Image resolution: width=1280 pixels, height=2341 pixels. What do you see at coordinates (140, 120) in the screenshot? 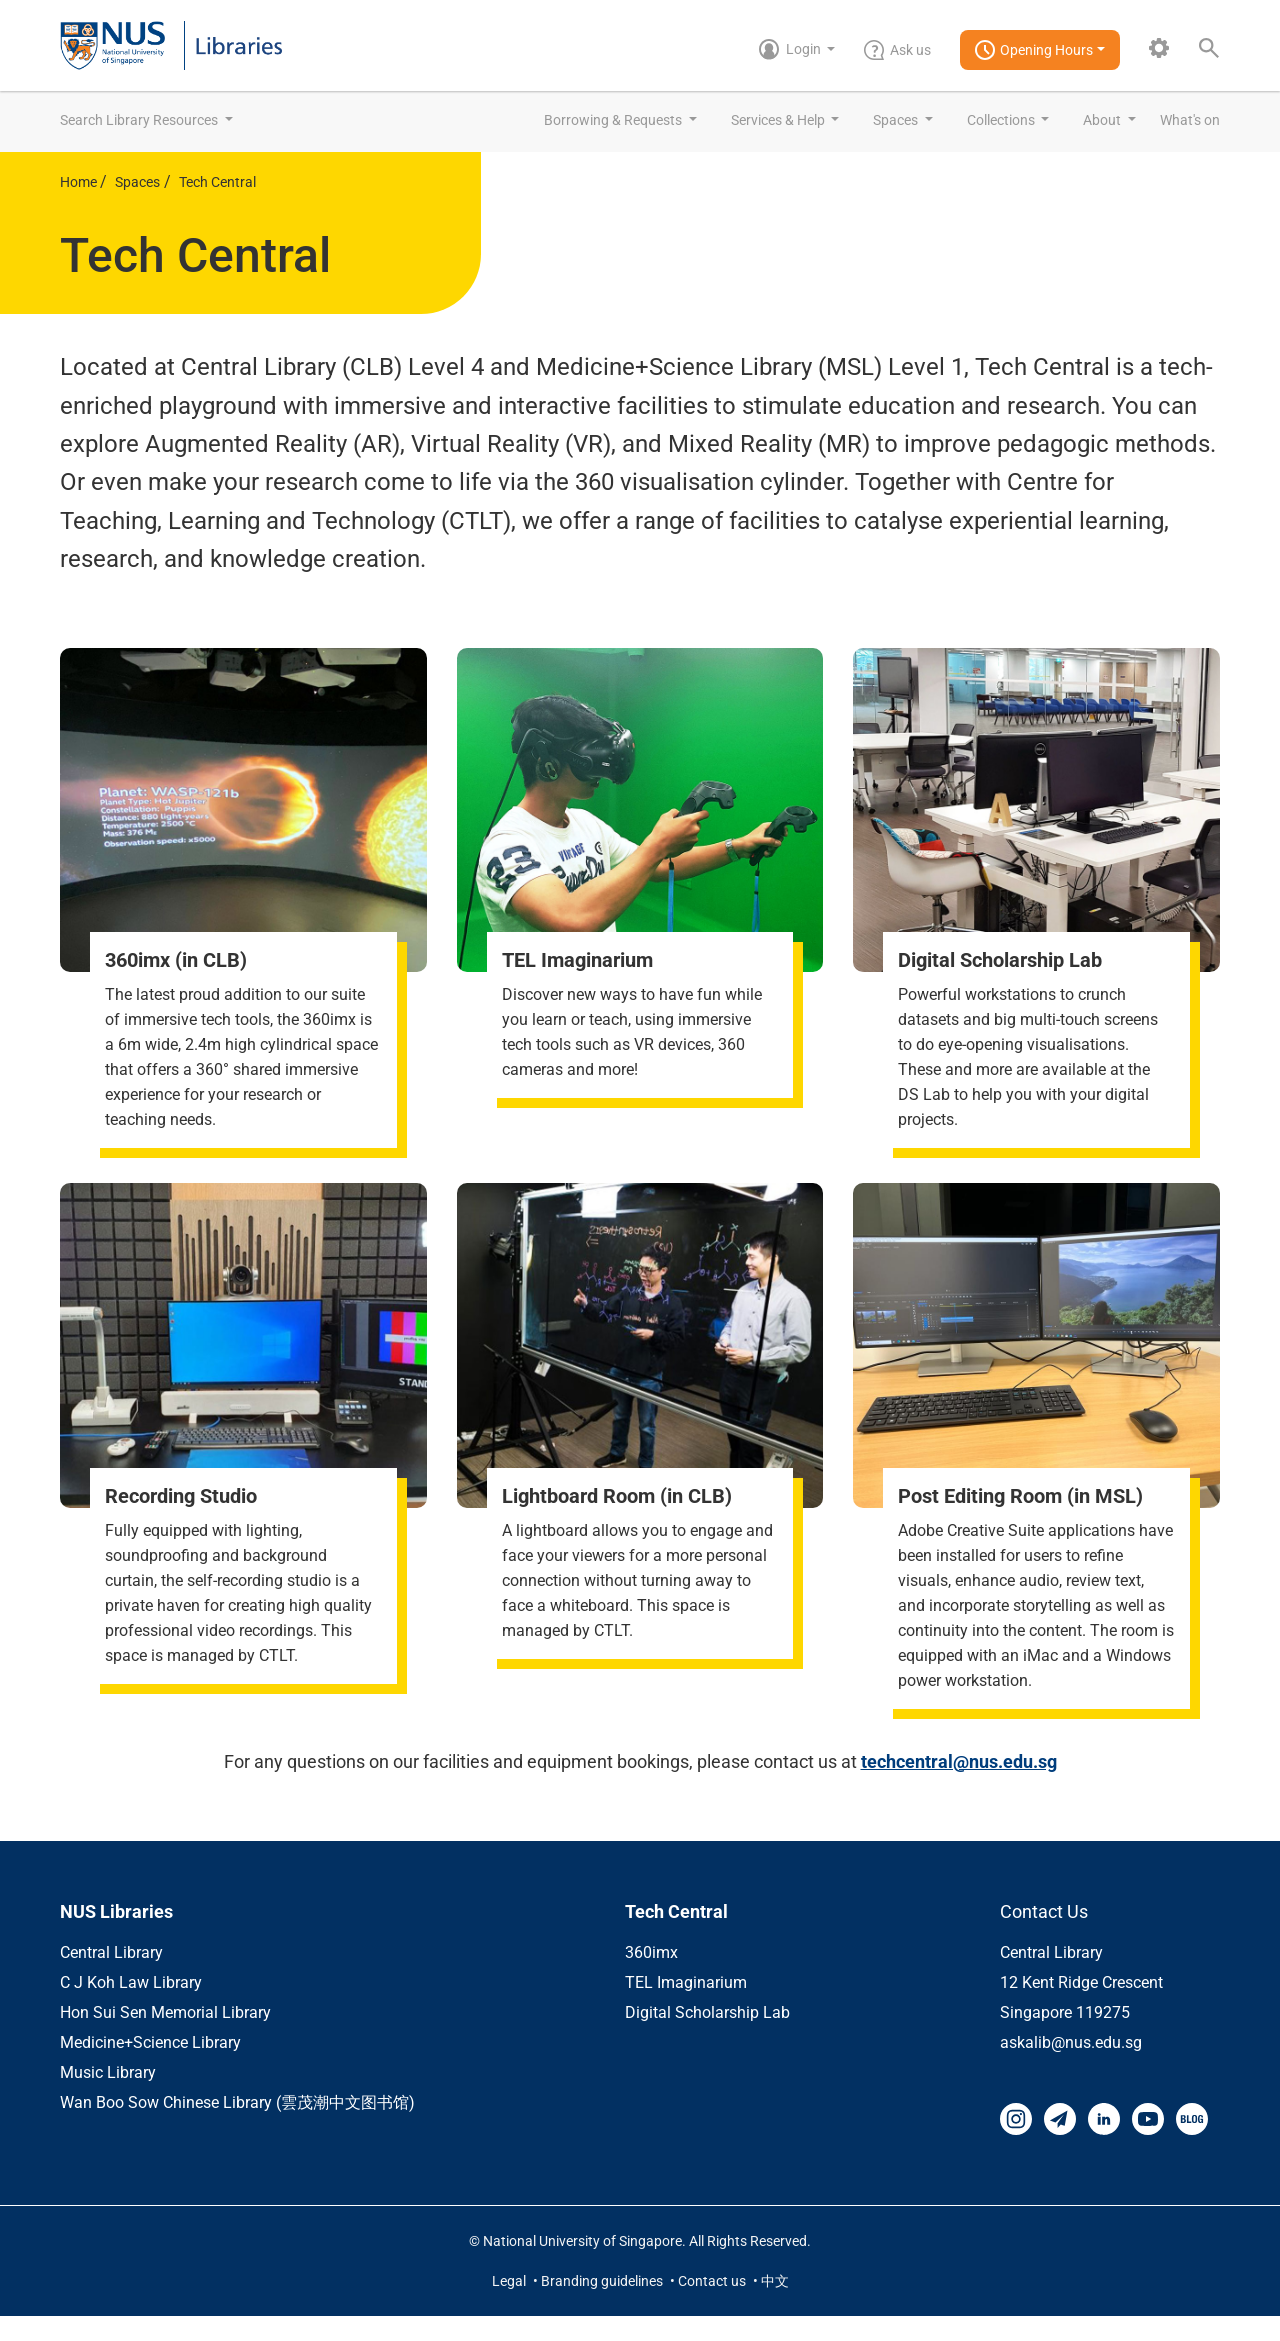
I see `Search Library Resources` at bounding box center [140, 120].